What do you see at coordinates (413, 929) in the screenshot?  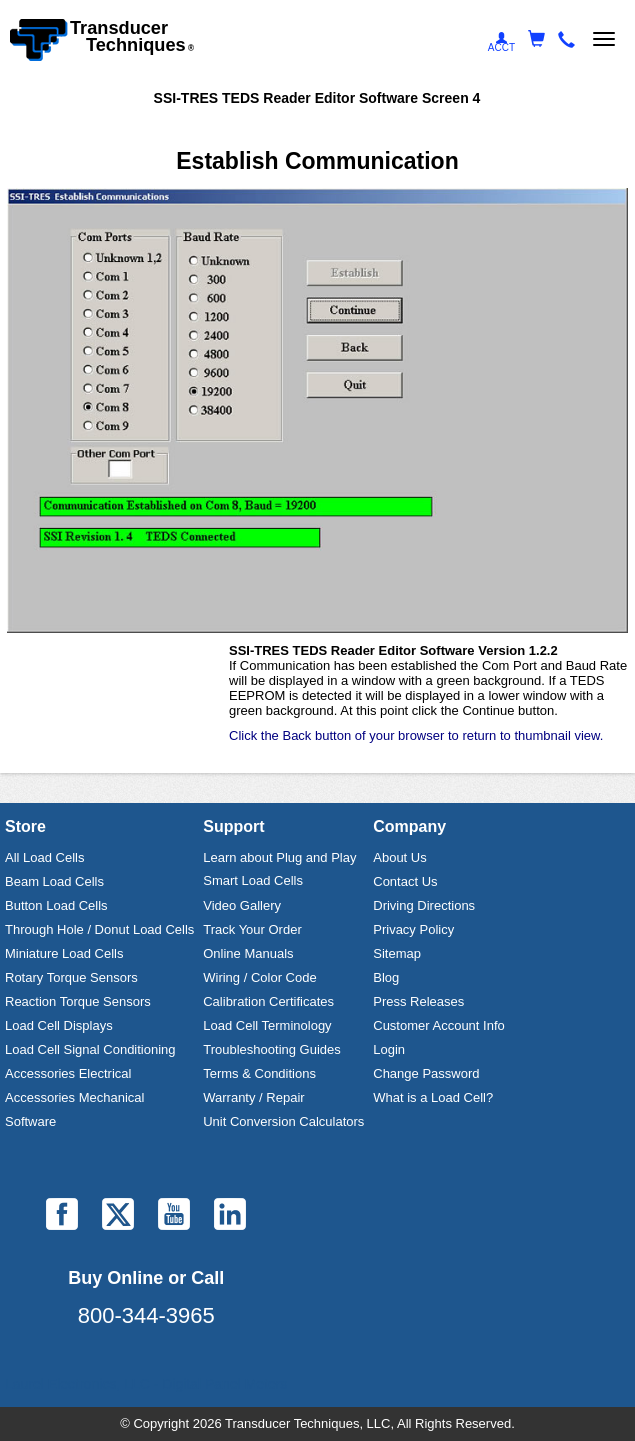 I see `Privacy Policy` at bounding box center [413, 929].